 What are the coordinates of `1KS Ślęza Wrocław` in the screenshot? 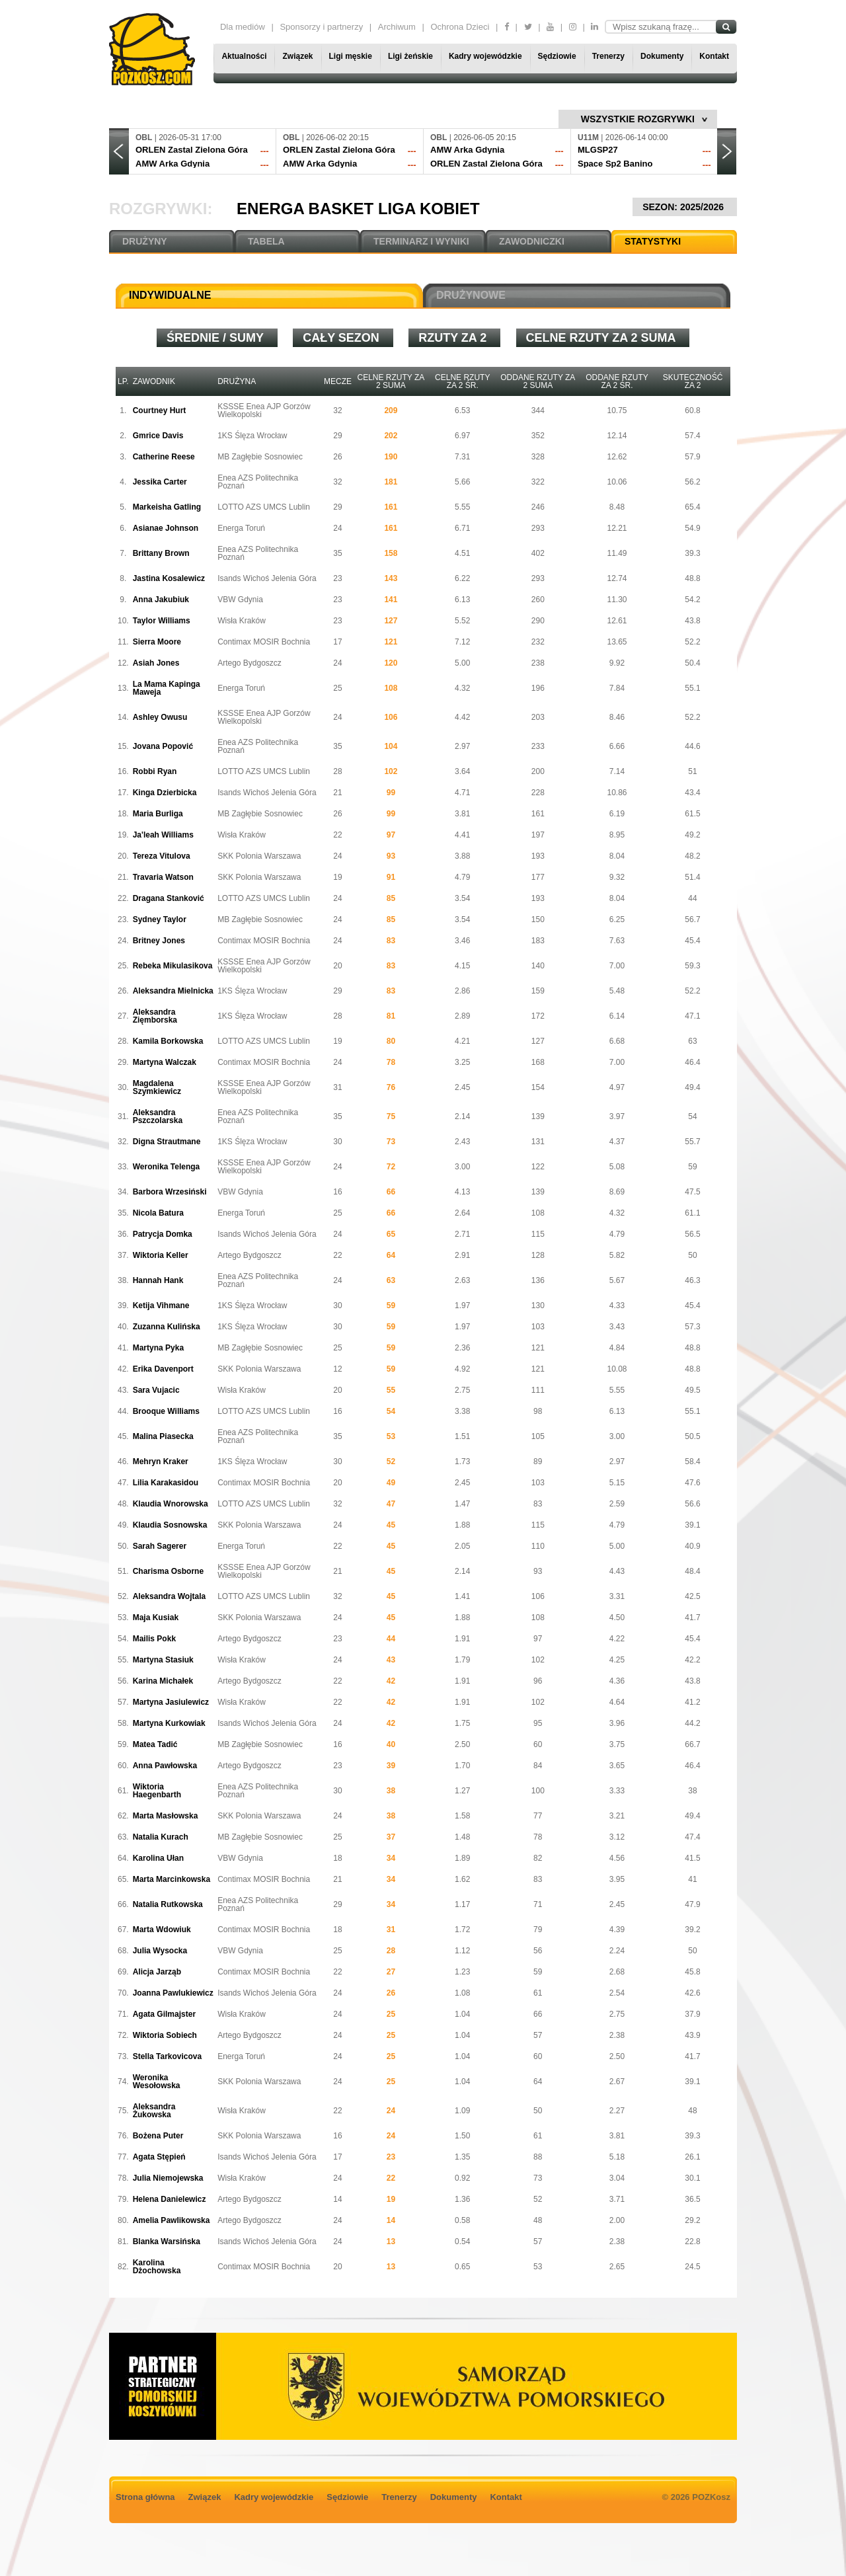 It's located at (252, 435).